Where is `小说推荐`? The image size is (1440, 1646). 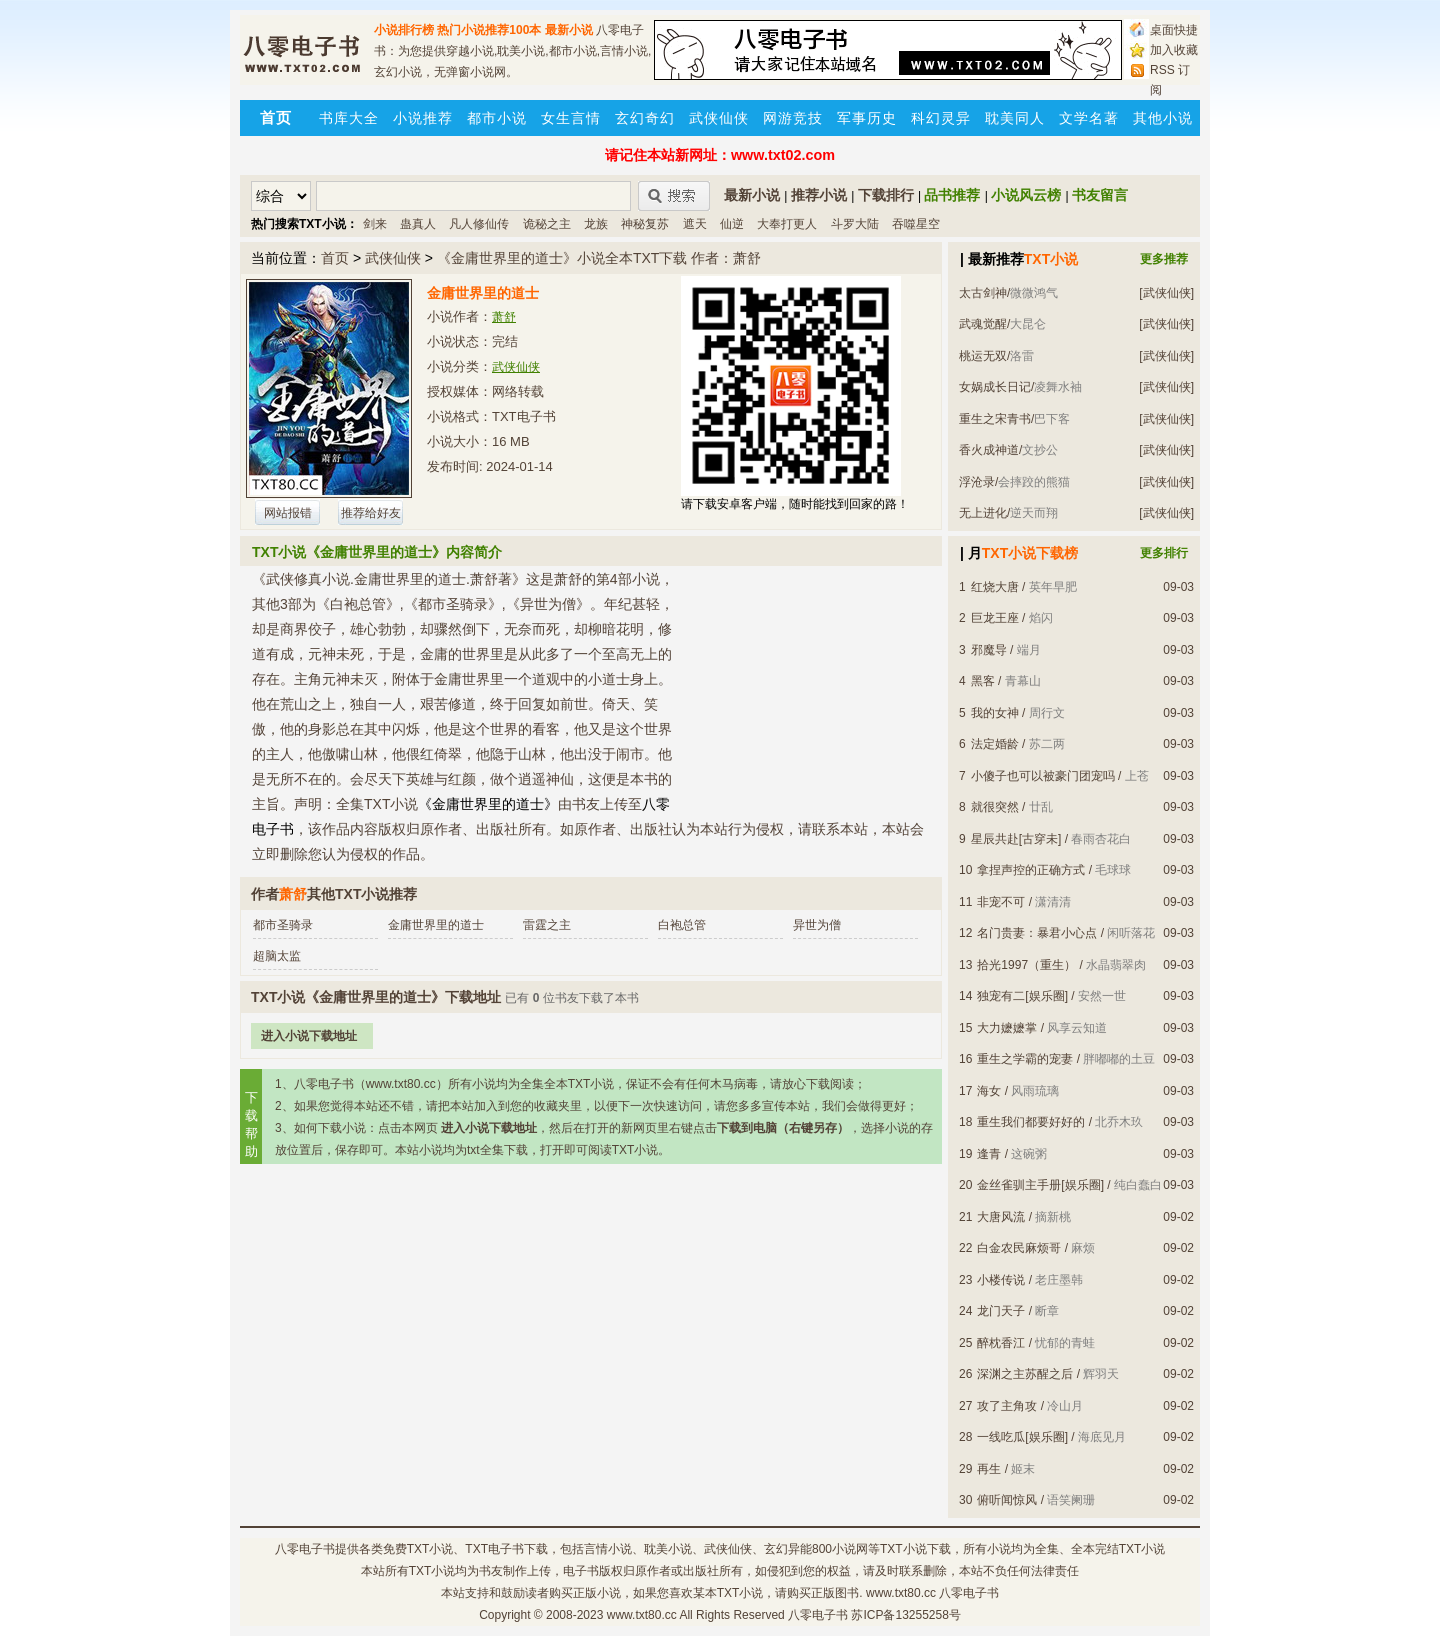 小说推荐 is located at coordinates (423, 118).